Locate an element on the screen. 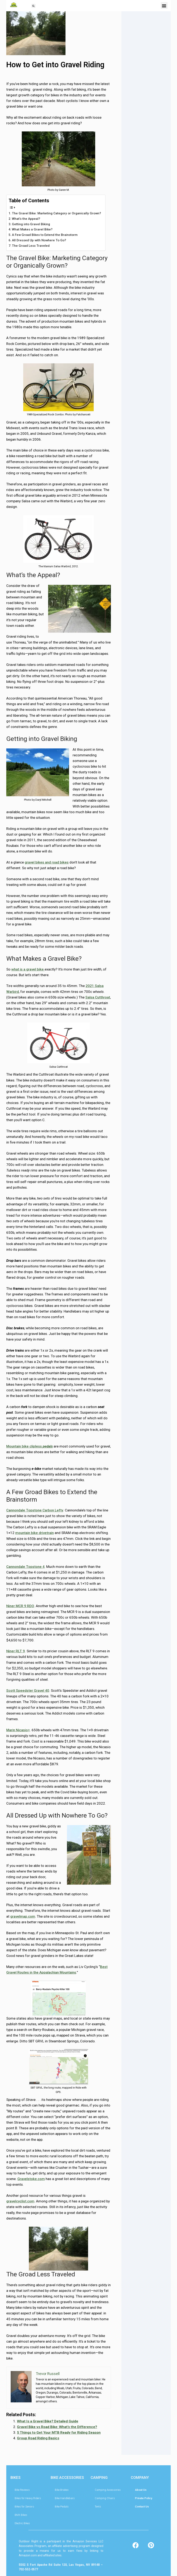 This screenshot has height=2576, width=177. Camping Chairs is located at coordinates (105, 2498).